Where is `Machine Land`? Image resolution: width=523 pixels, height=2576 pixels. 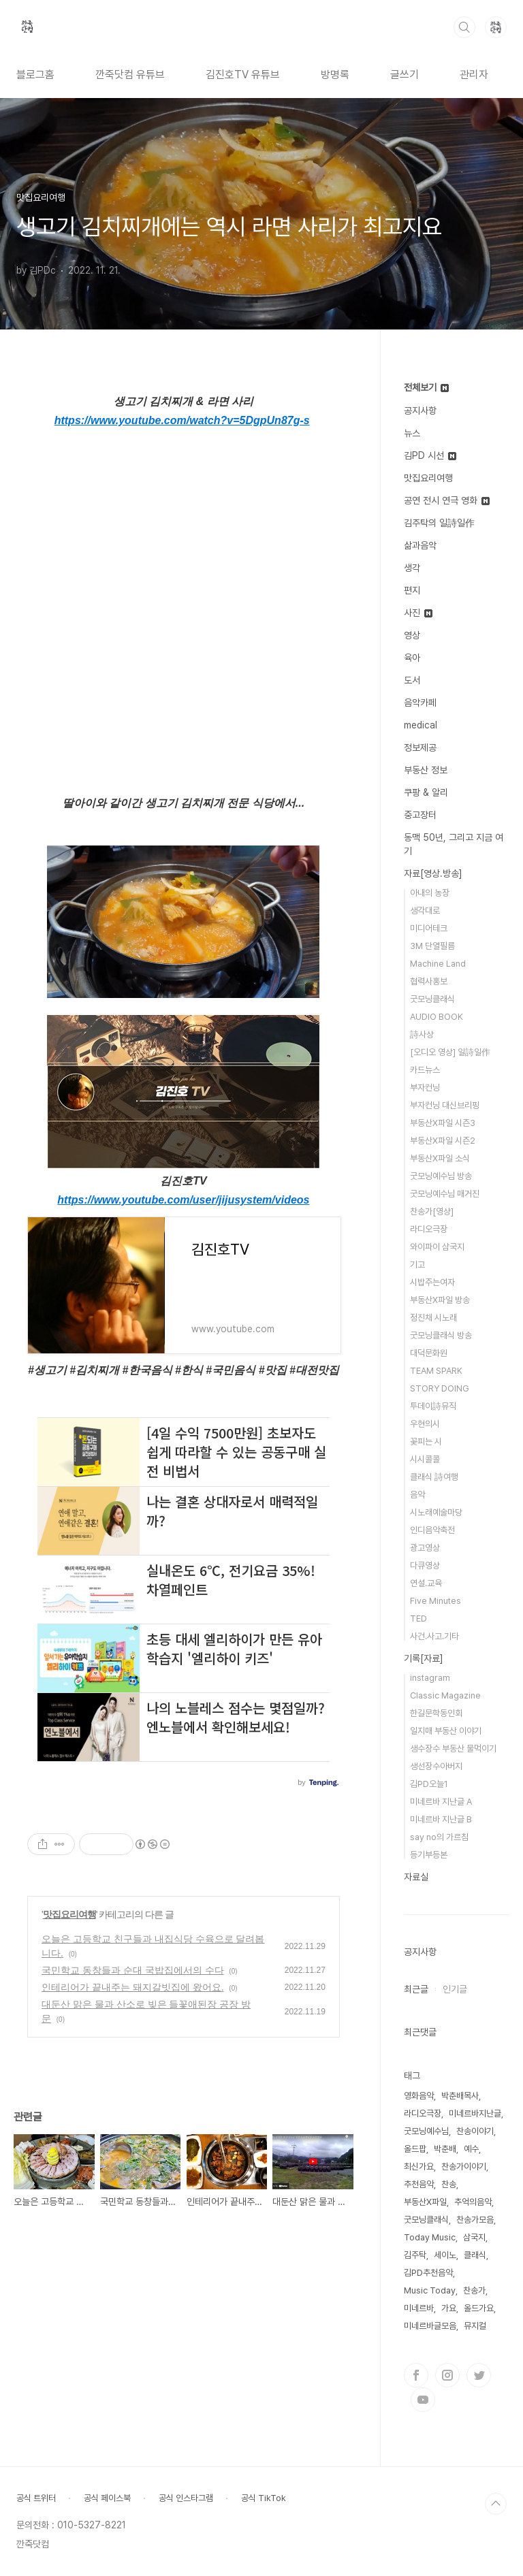
Machine Land is located at coordinates (438, 964).